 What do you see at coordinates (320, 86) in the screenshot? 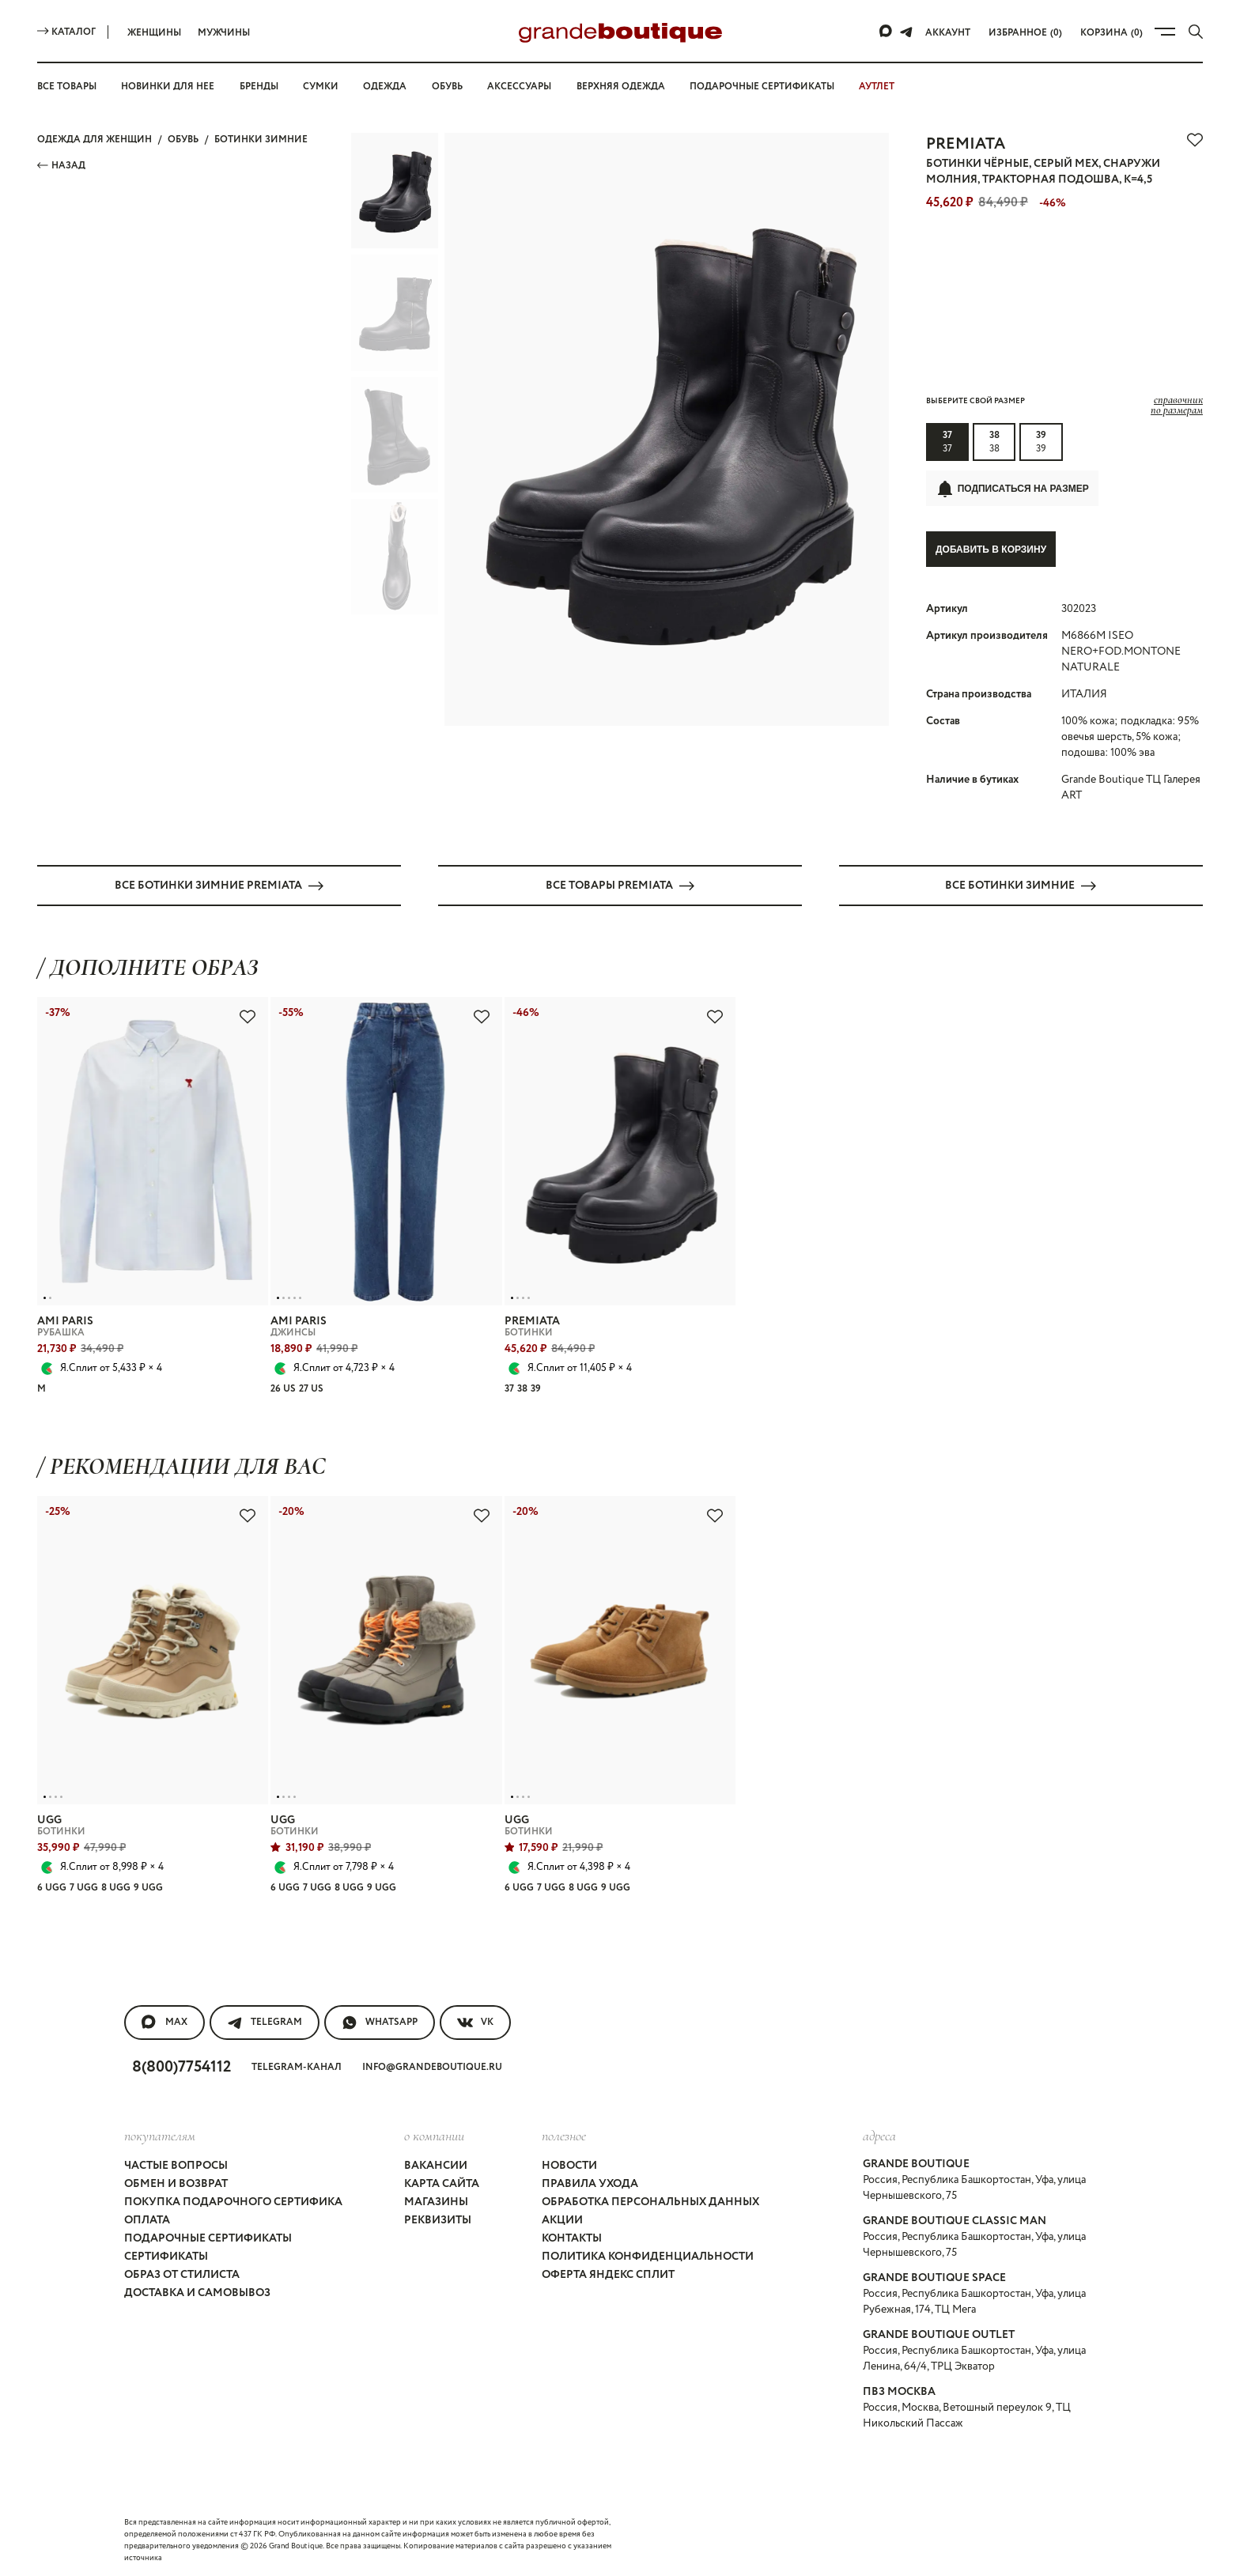
I see `Сумки` at bounding box center [320, 86].